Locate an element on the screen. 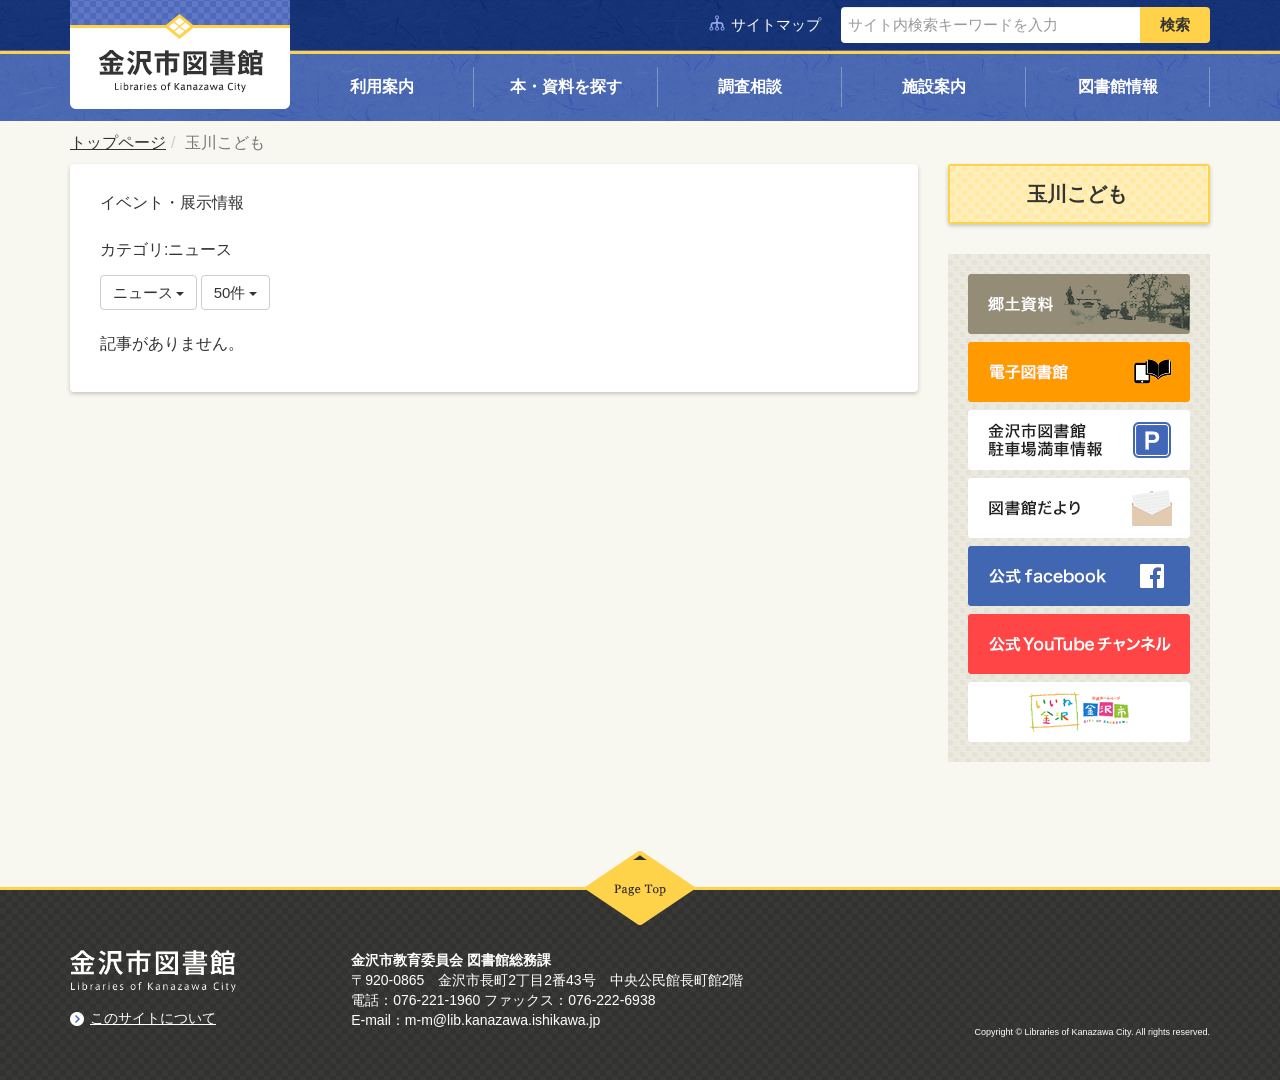 Image resolution: width=1280 pixels, height=1080 pixels. 利用案内 is located at coordinates (382, 86).